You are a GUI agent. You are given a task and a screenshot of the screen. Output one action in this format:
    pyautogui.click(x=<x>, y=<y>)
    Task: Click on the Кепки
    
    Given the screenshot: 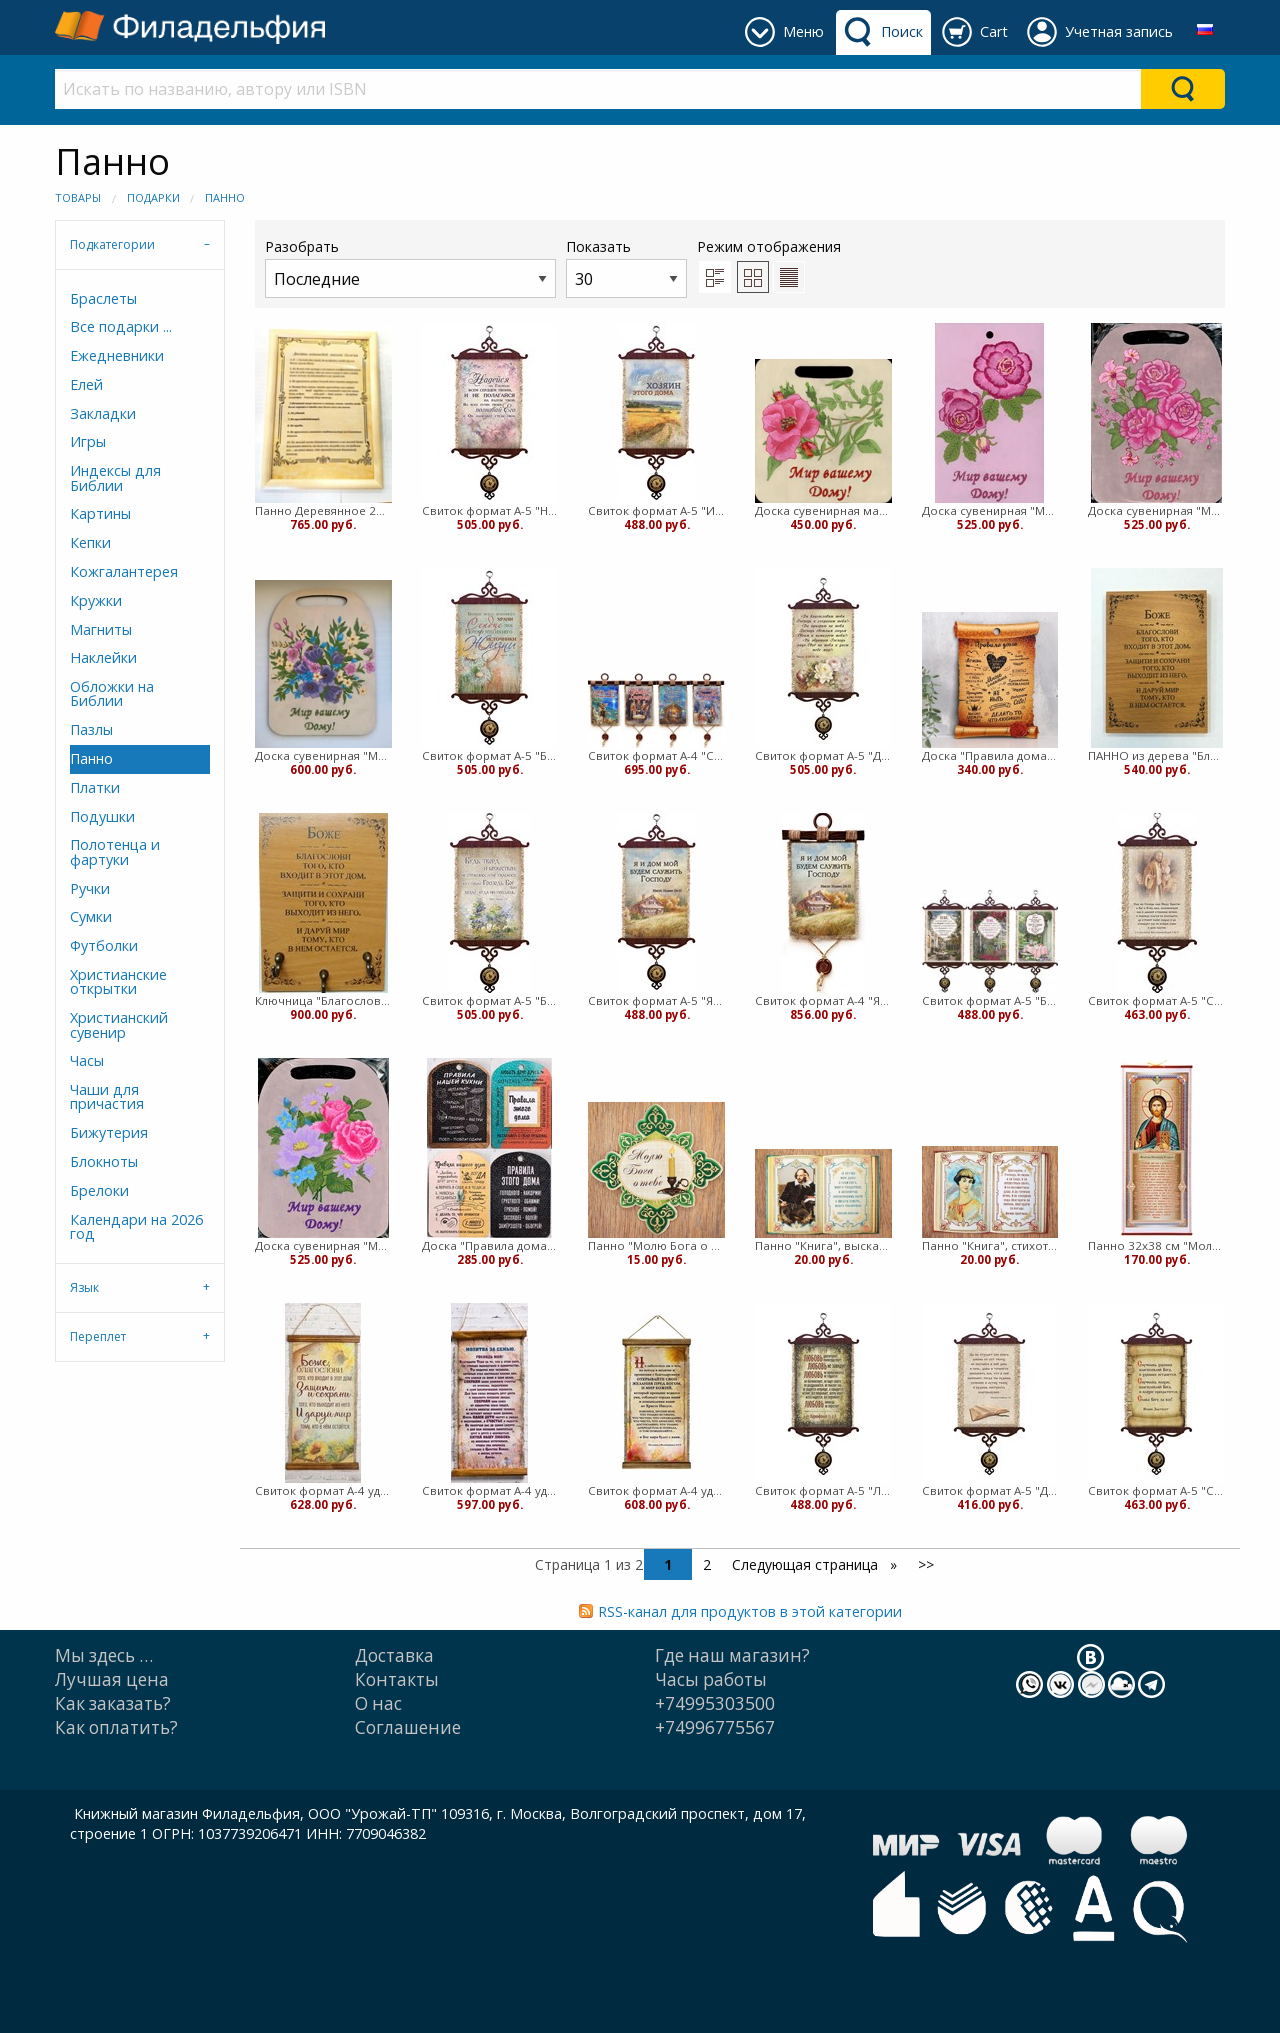 What is the action you would take?
    pyautogui.click(x=90, y=542)
    